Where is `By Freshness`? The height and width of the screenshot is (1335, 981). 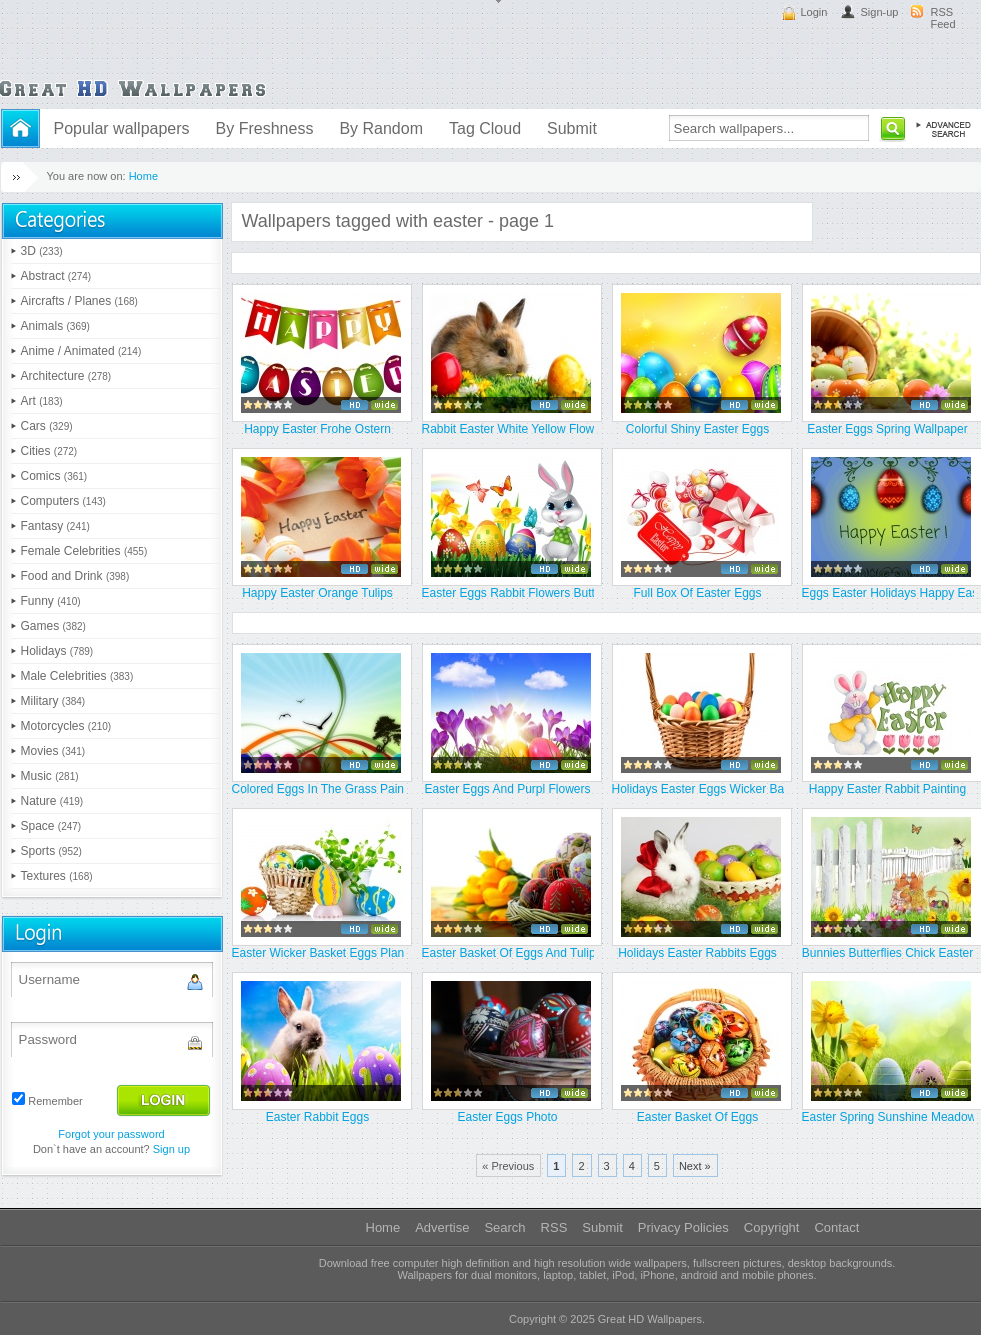 By Freshness is located at coordinates (265, 128).